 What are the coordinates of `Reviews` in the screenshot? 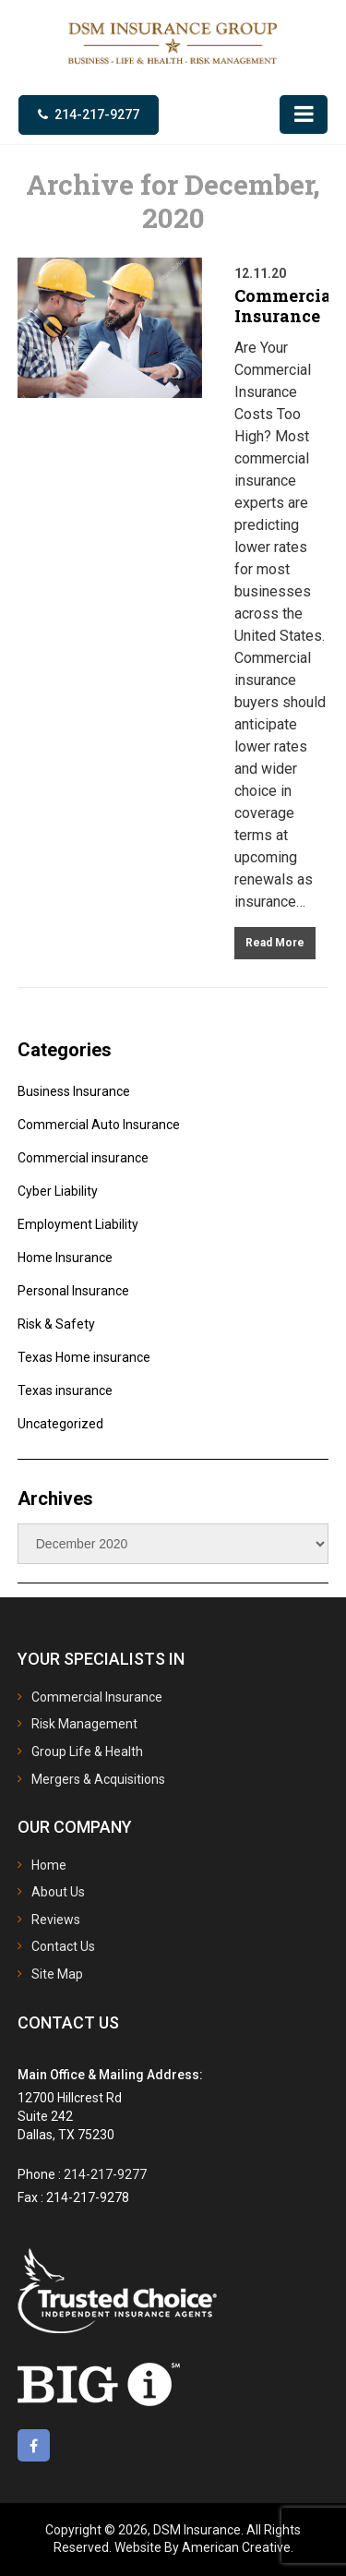 It's located at (55, 1919).